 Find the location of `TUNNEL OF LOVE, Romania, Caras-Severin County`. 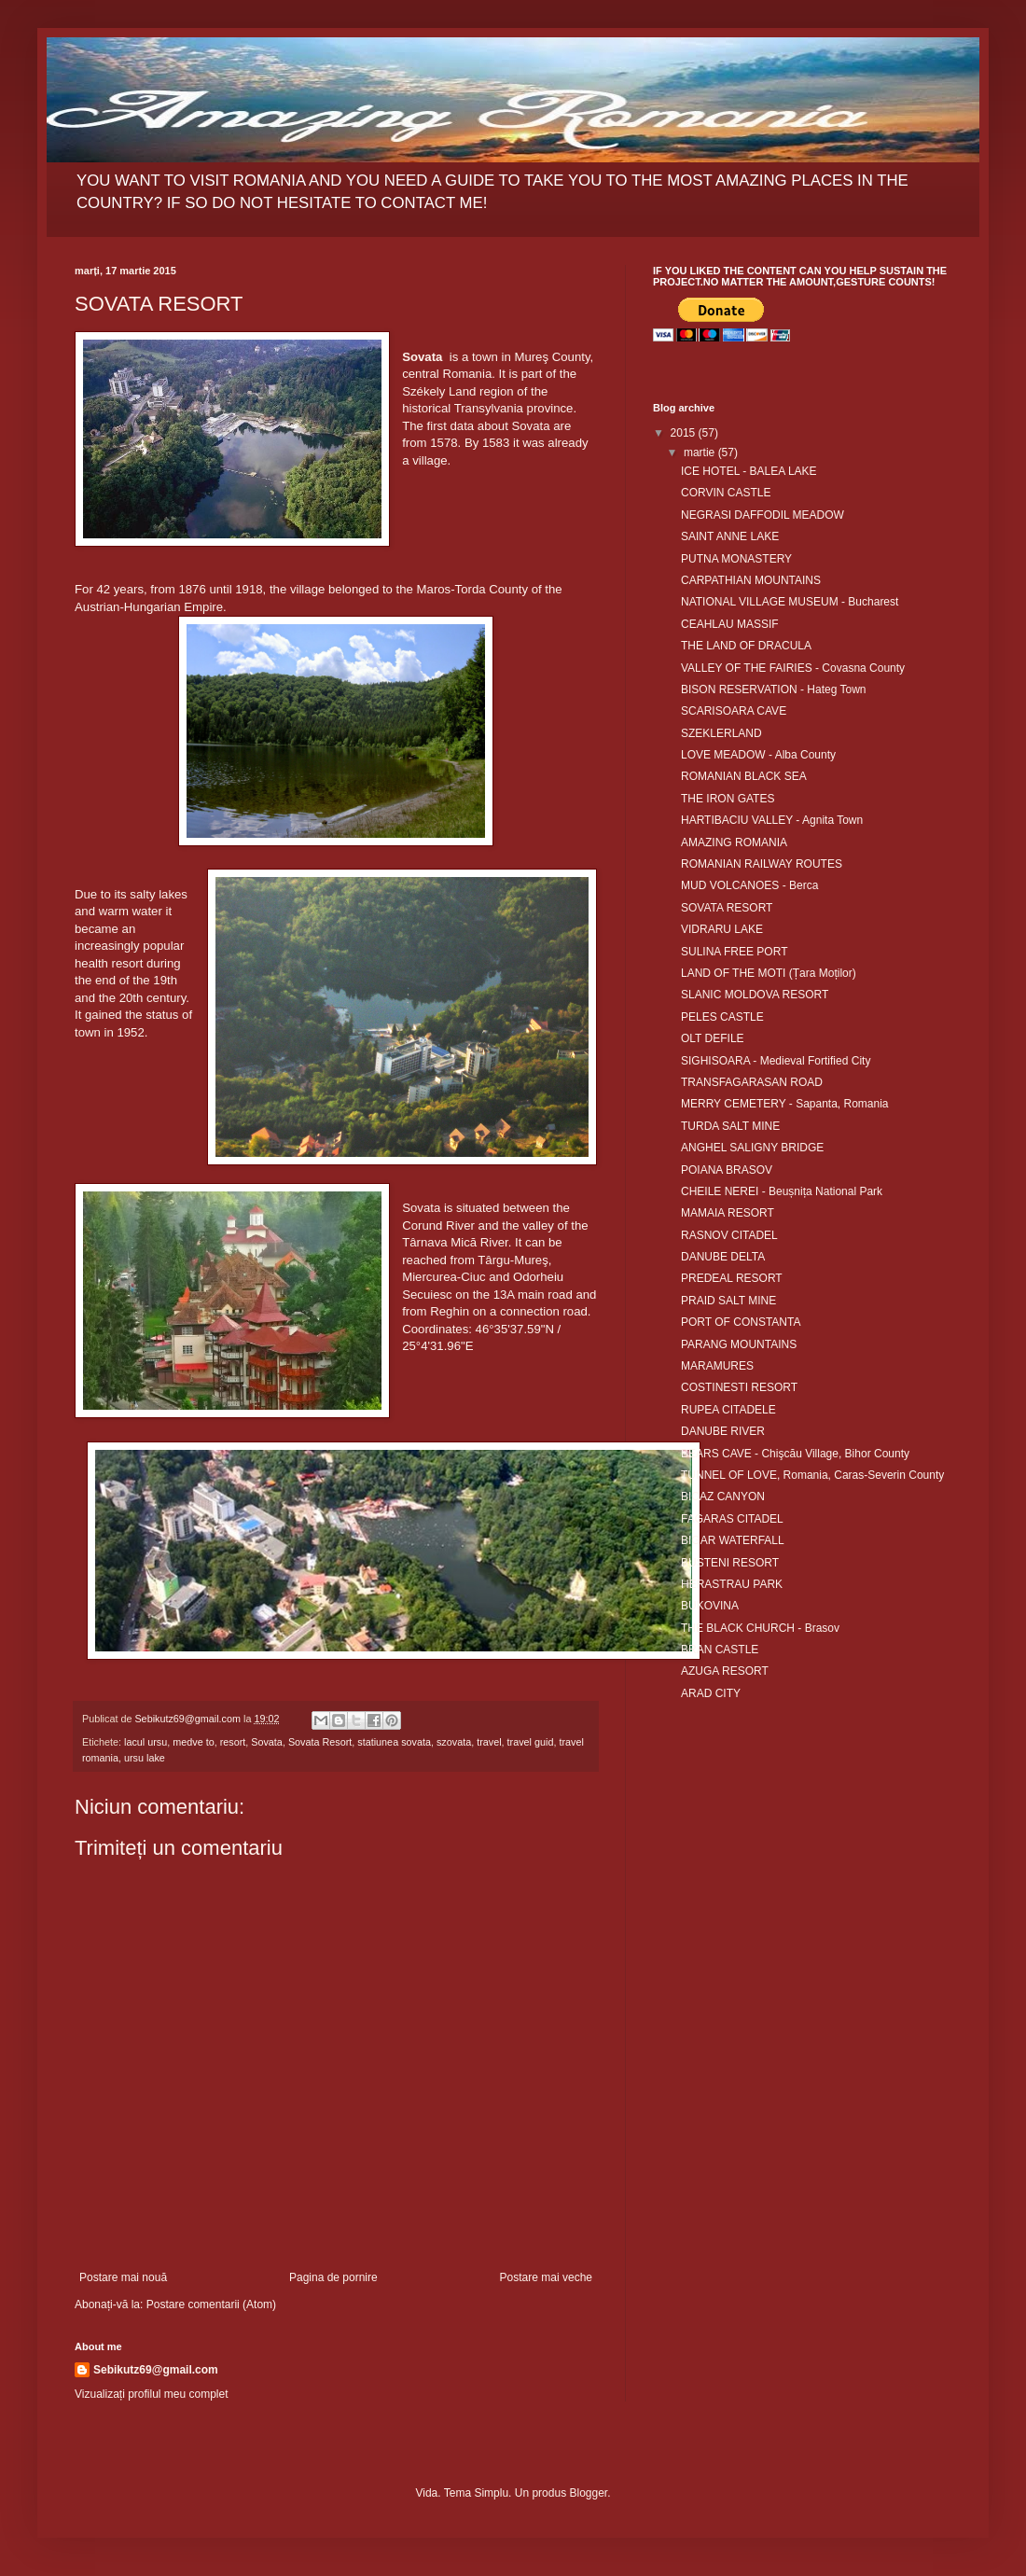

TUNNEL OF LOVE, Romania, Caras-Severin County is located at coordinates (812, 1475).